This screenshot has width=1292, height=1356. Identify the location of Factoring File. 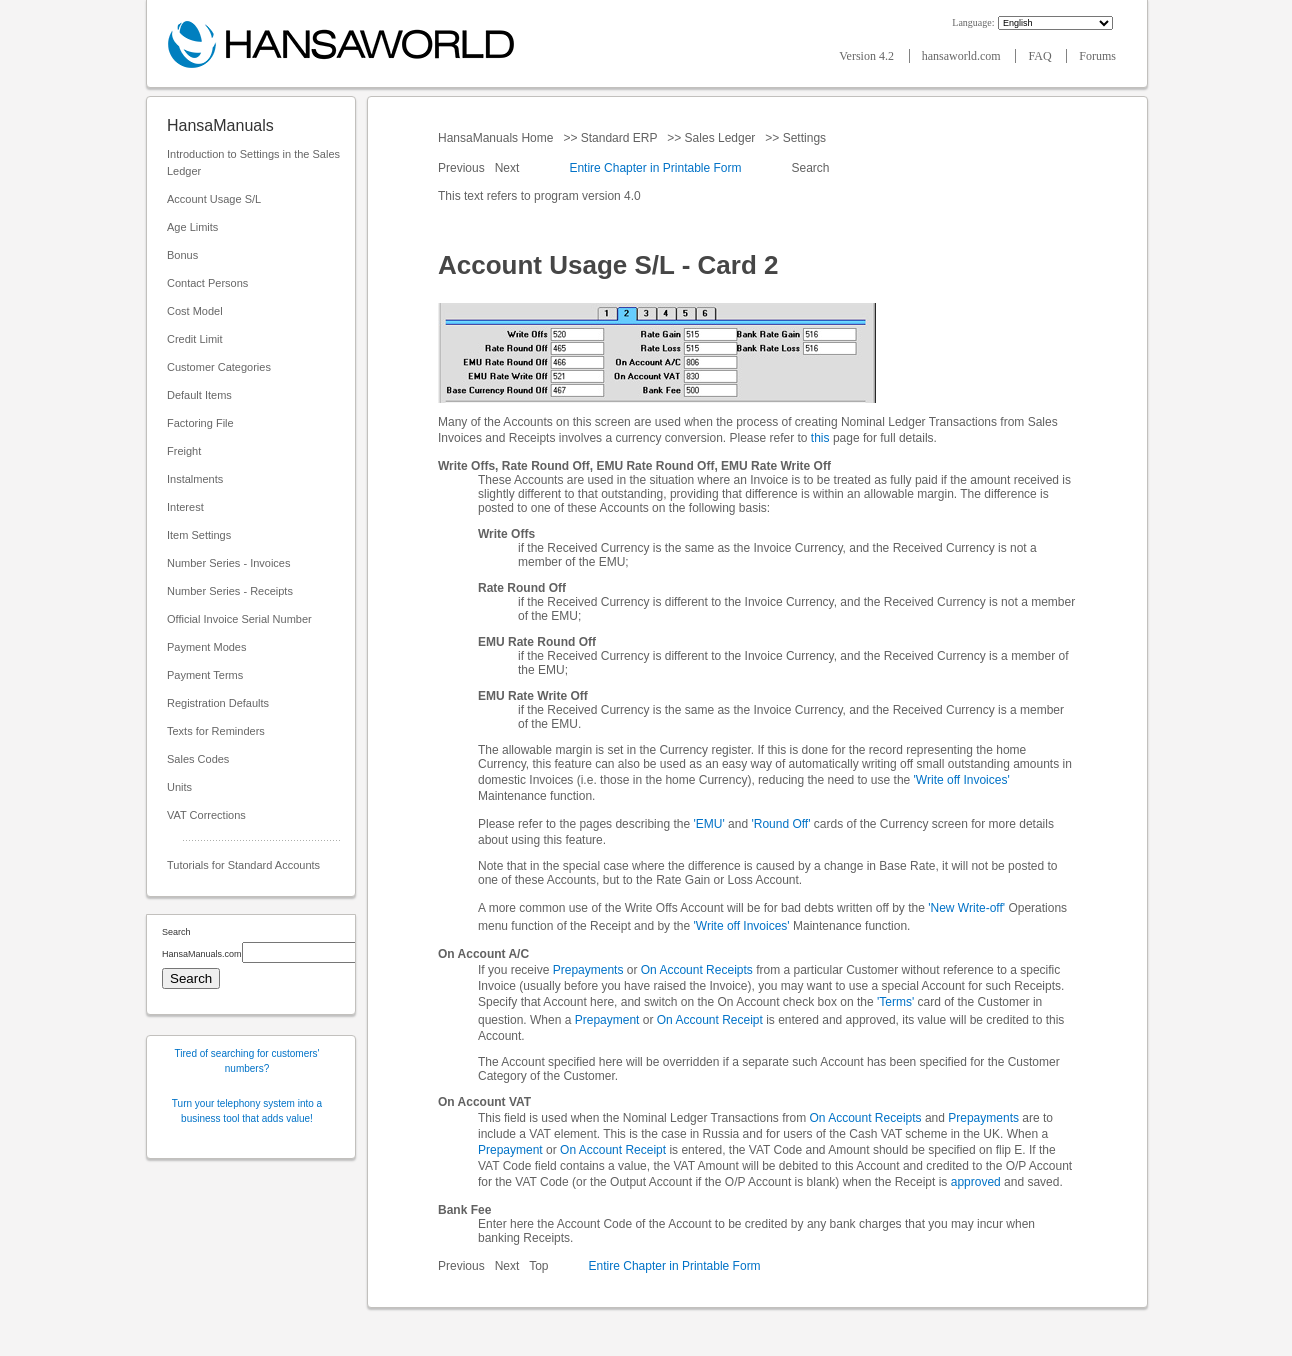
(200, 423).